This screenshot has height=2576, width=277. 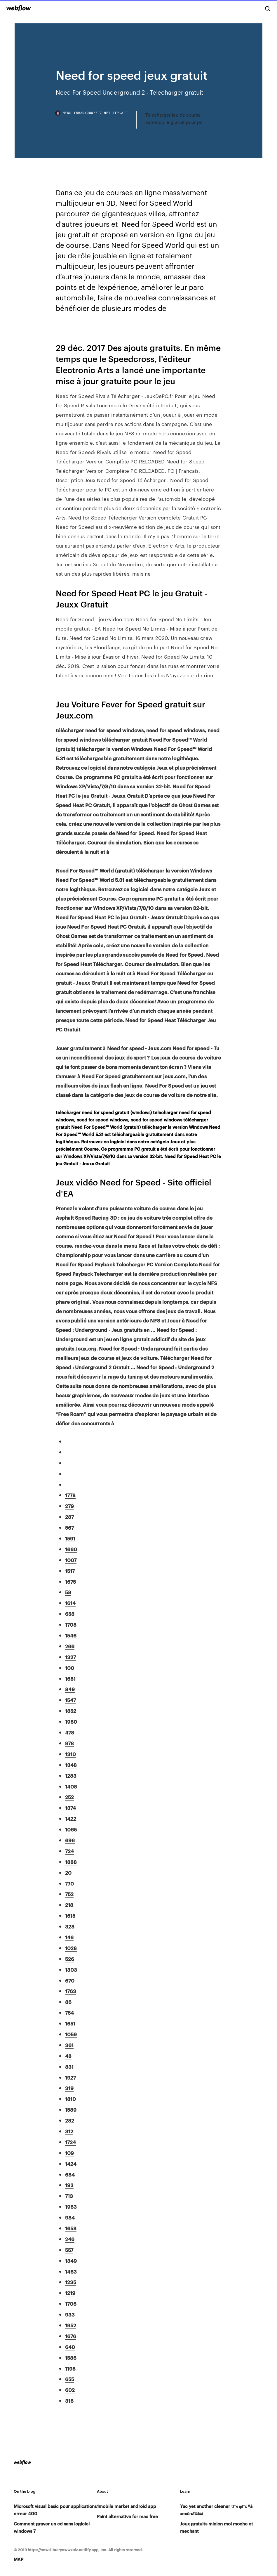 What do you see at coordinates (71, 1786) in the screenshot?
I see `1408` at bounding box center [71, 1786].